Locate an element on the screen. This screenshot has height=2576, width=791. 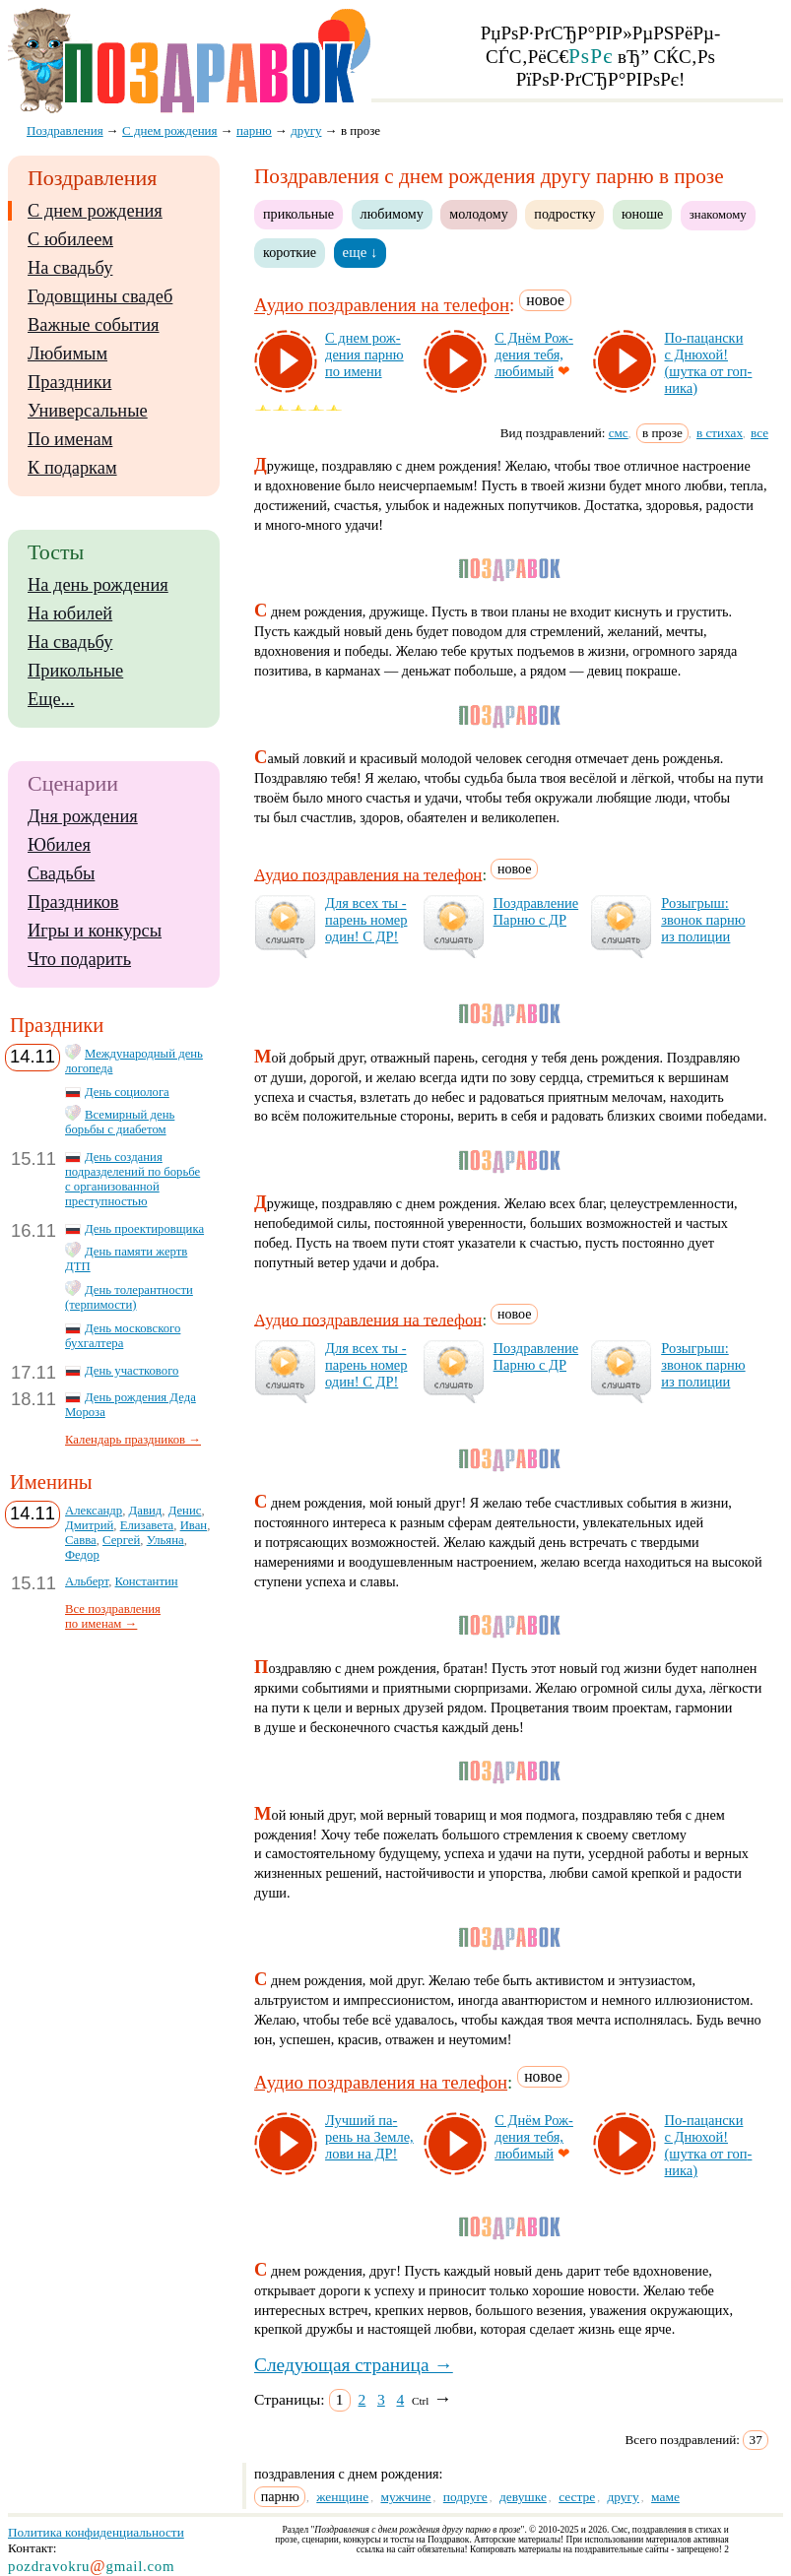
Поз­драв­ле­ние Пар­ню с ДР is located at coordinates (536, 911).